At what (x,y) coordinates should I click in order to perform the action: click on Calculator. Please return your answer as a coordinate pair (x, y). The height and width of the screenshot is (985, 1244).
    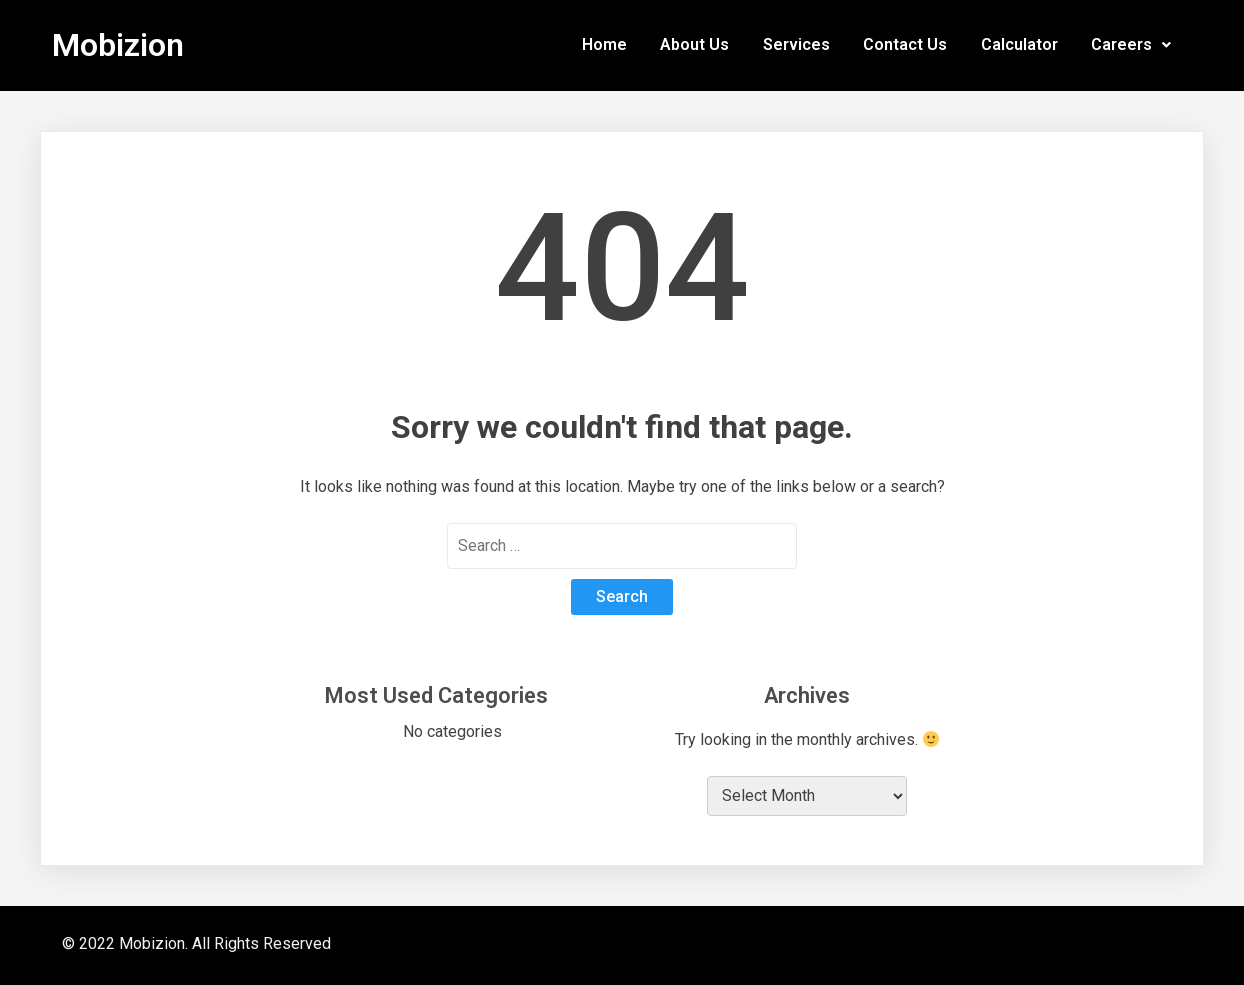
    Looking at the image, I should click on (1019, 45).